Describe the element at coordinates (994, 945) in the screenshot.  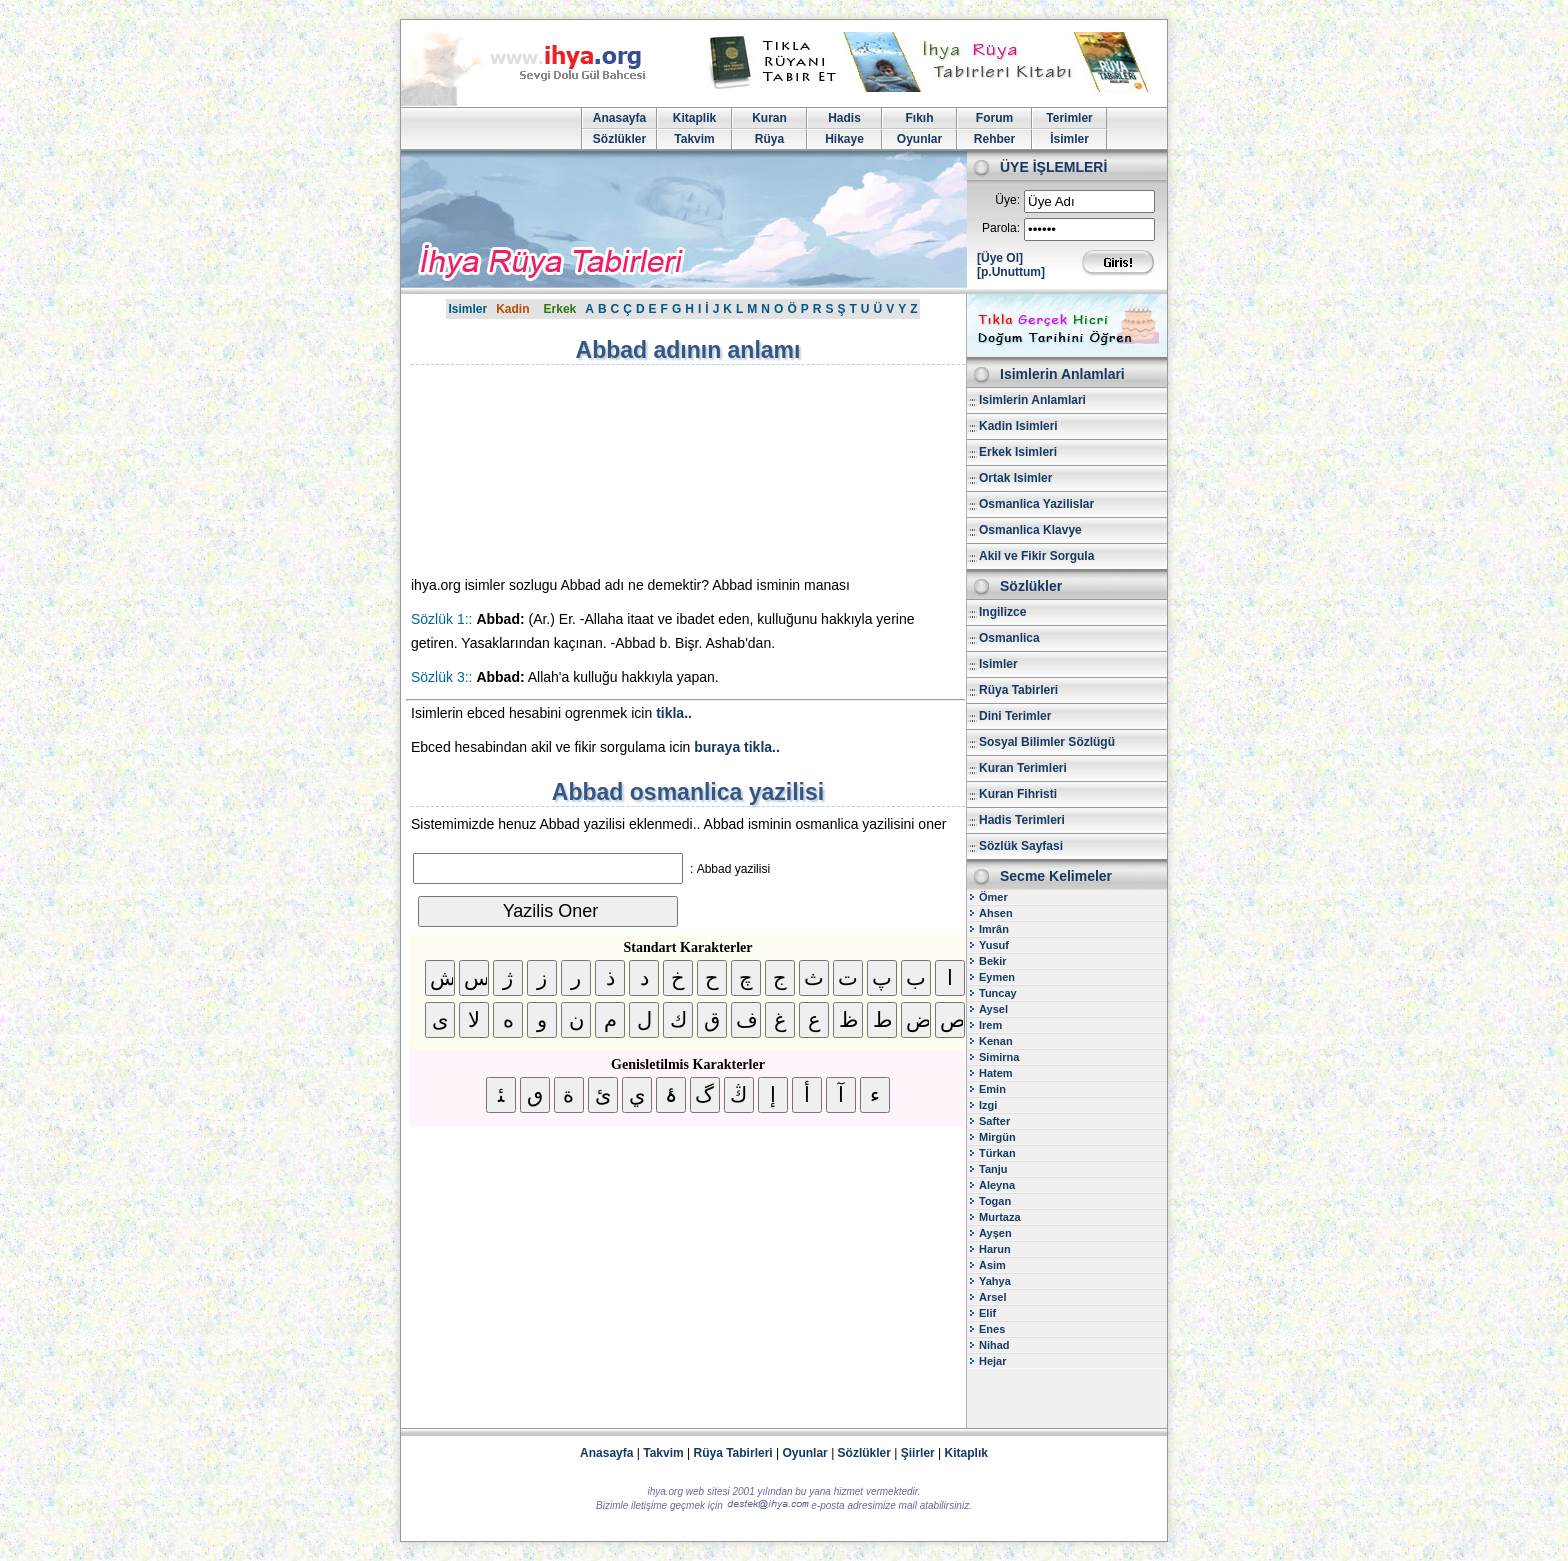
I see `Yusuf` at that location.